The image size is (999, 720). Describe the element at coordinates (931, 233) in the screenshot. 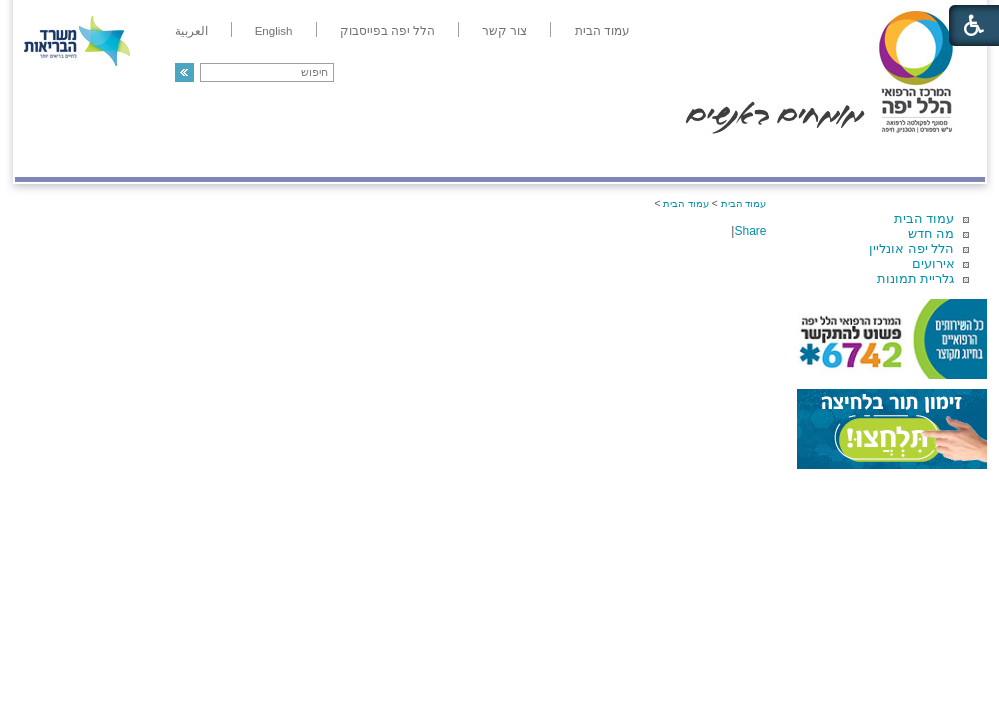

I see `מה חדש` at that location.